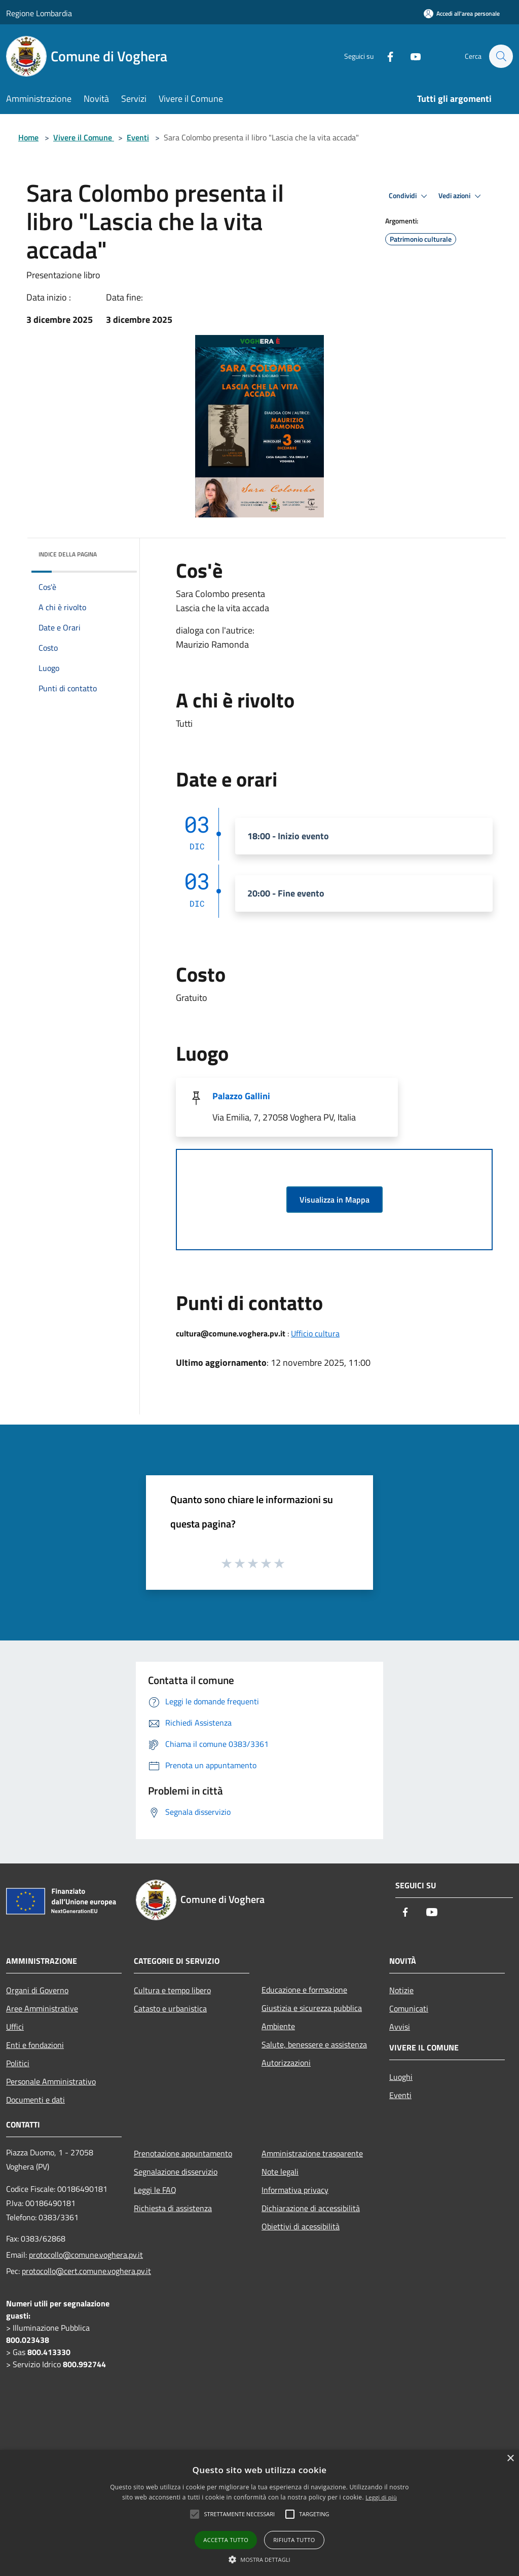 Image resolution: width=519 pixels, height=2576 pixels. Describe the element at coordinates (138, 137) in the screenshot. I see `Eventi` at that location.